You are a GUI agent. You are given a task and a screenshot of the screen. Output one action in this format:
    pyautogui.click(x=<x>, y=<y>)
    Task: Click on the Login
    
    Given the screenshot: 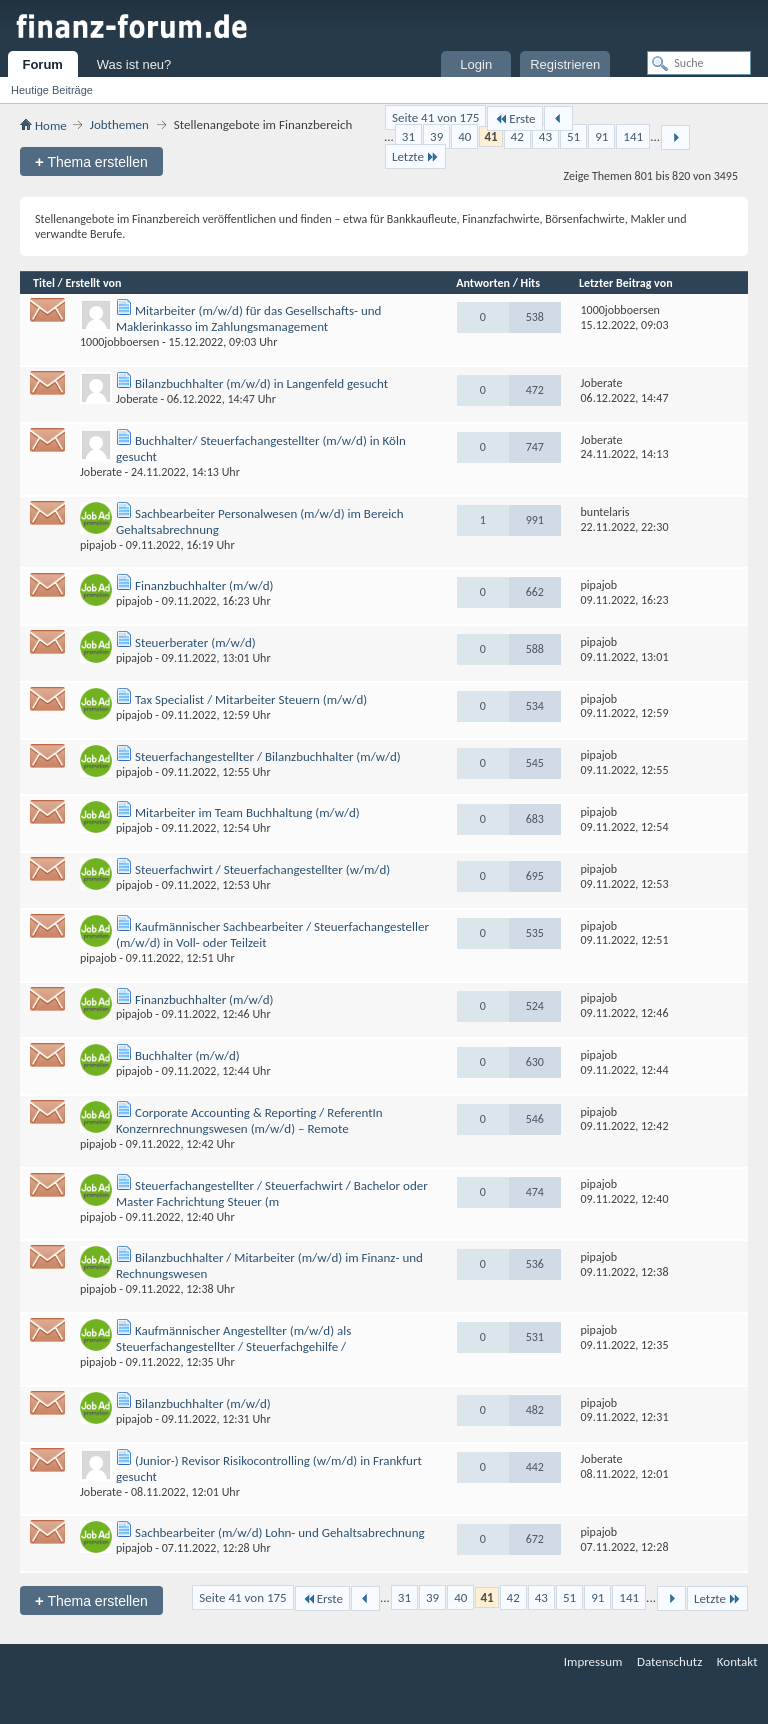 What is the action you would take?
    pyautogui.click(x=476, y=64)
    